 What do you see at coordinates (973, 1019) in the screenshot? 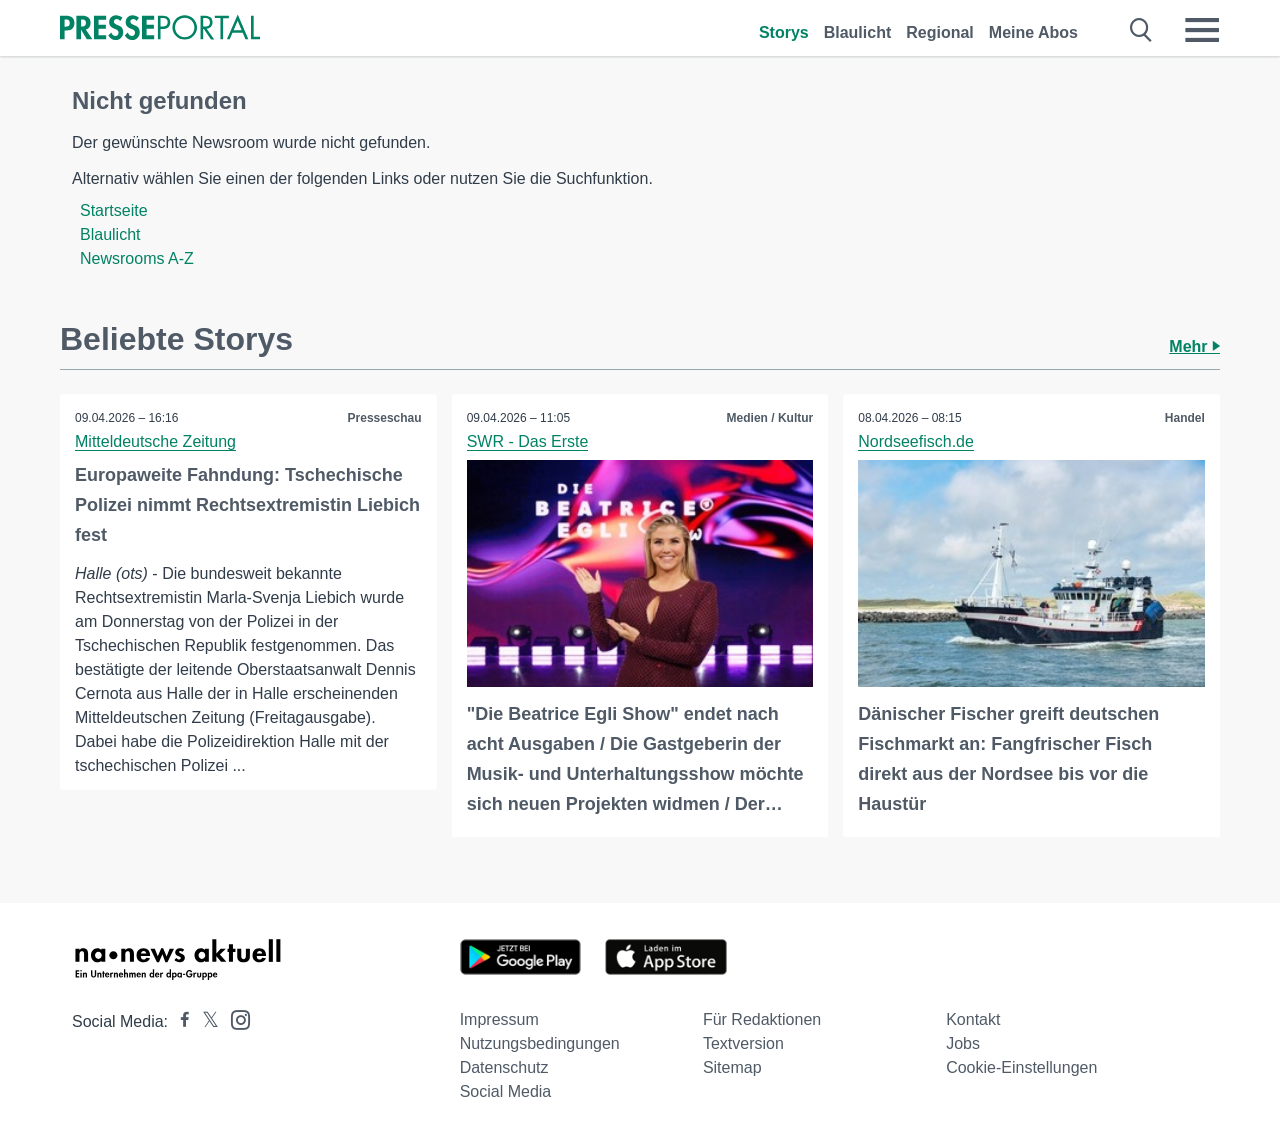
I see `Kontakt` at bounding box center [973, 1019].